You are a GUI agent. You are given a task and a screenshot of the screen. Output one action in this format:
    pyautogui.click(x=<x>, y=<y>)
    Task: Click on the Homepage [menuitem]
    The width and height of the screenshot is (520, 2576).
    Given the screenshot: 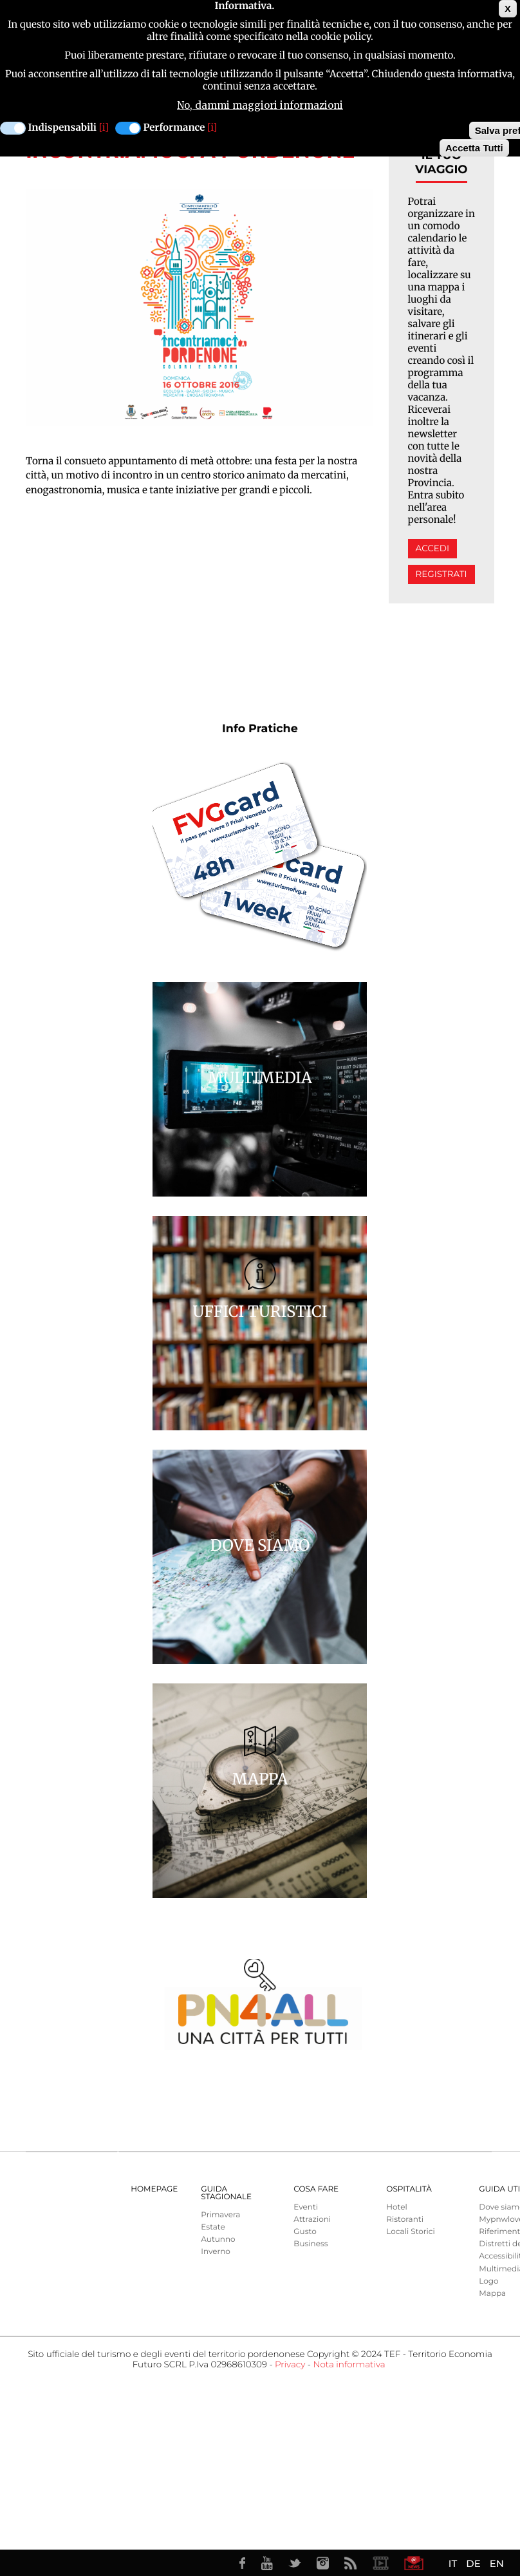 What is the action you would take?
    pyautogui.click(x=154, y=2189)
    